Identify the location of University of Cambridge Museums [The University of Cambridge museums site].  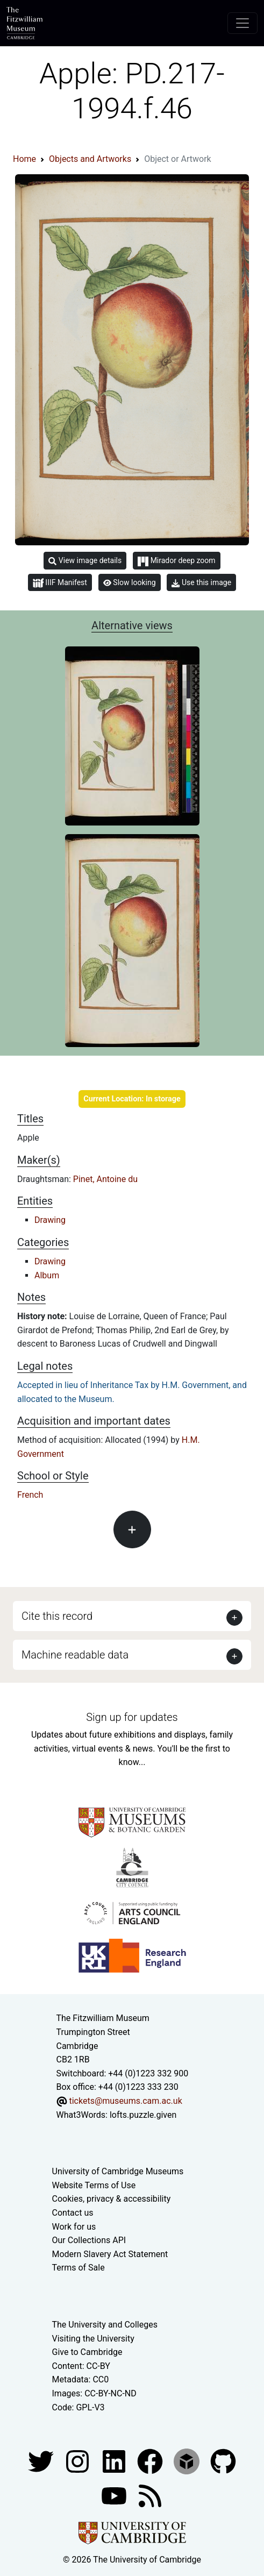
(118, 2171).